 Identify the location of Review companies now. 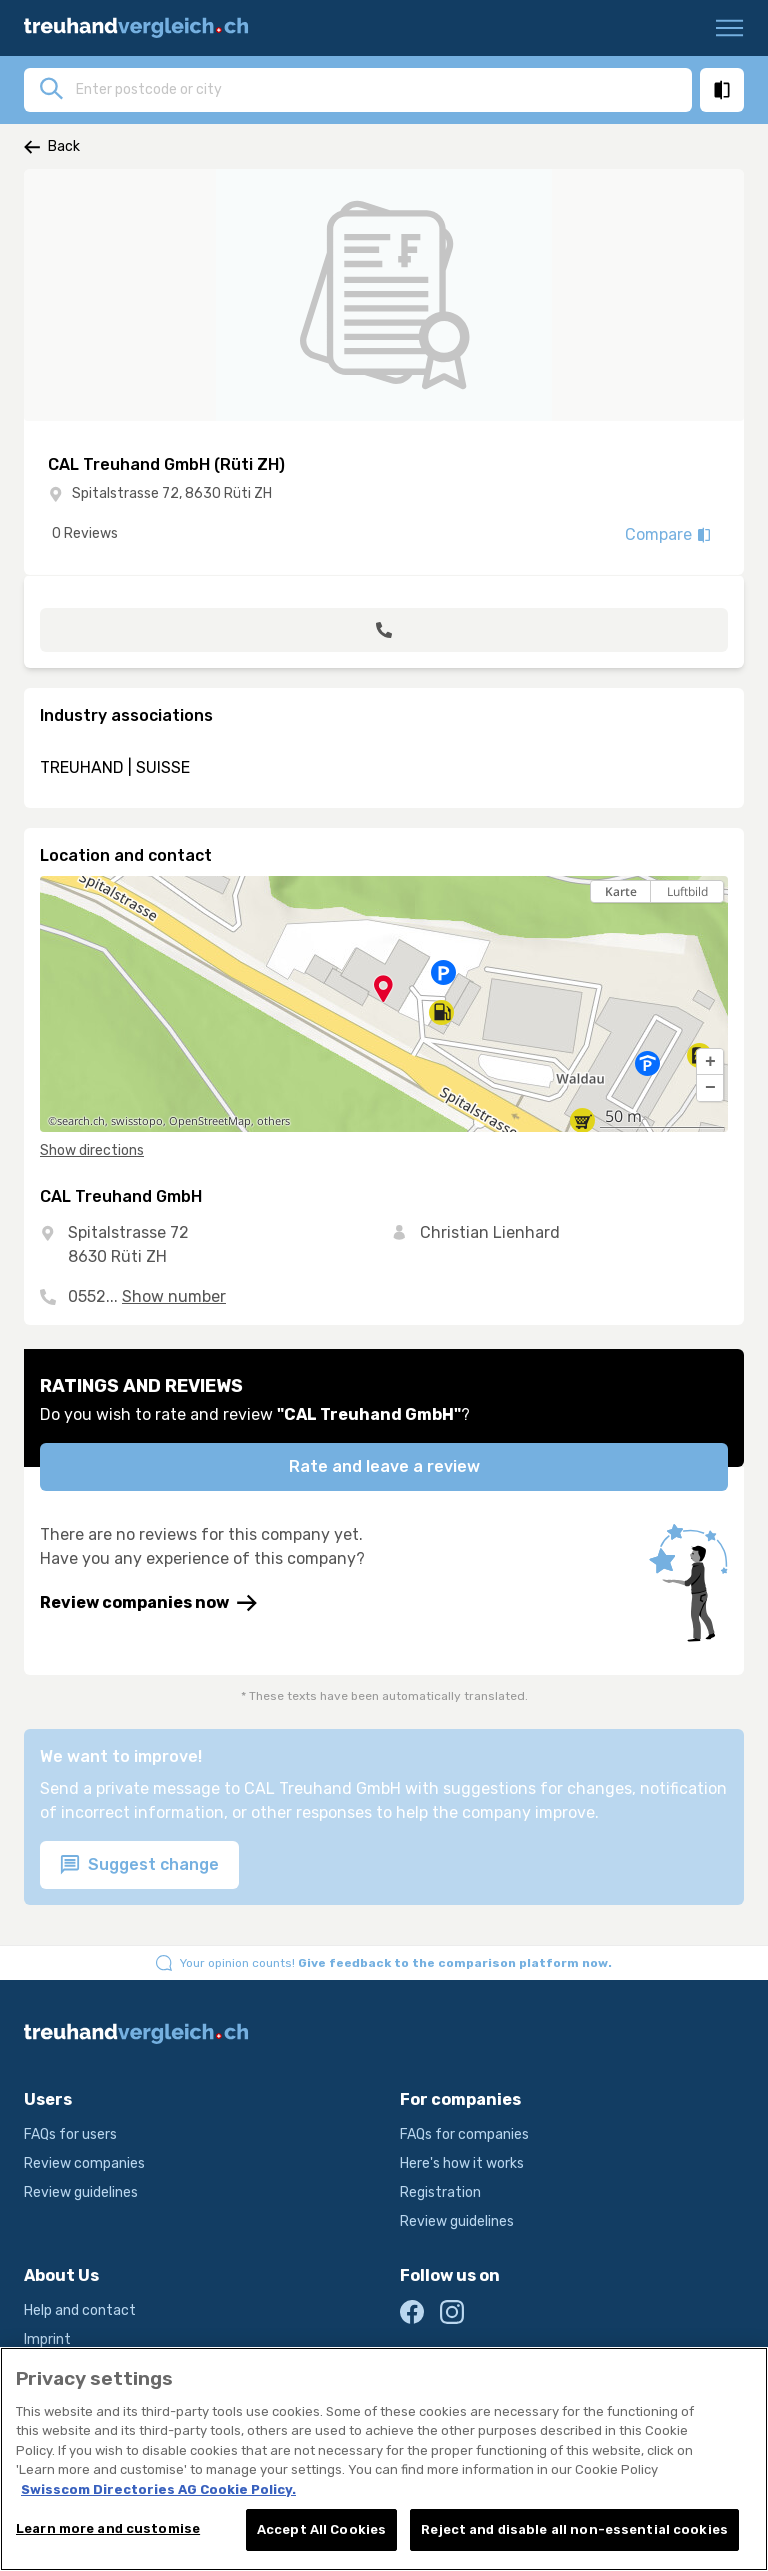
(148, 1603).